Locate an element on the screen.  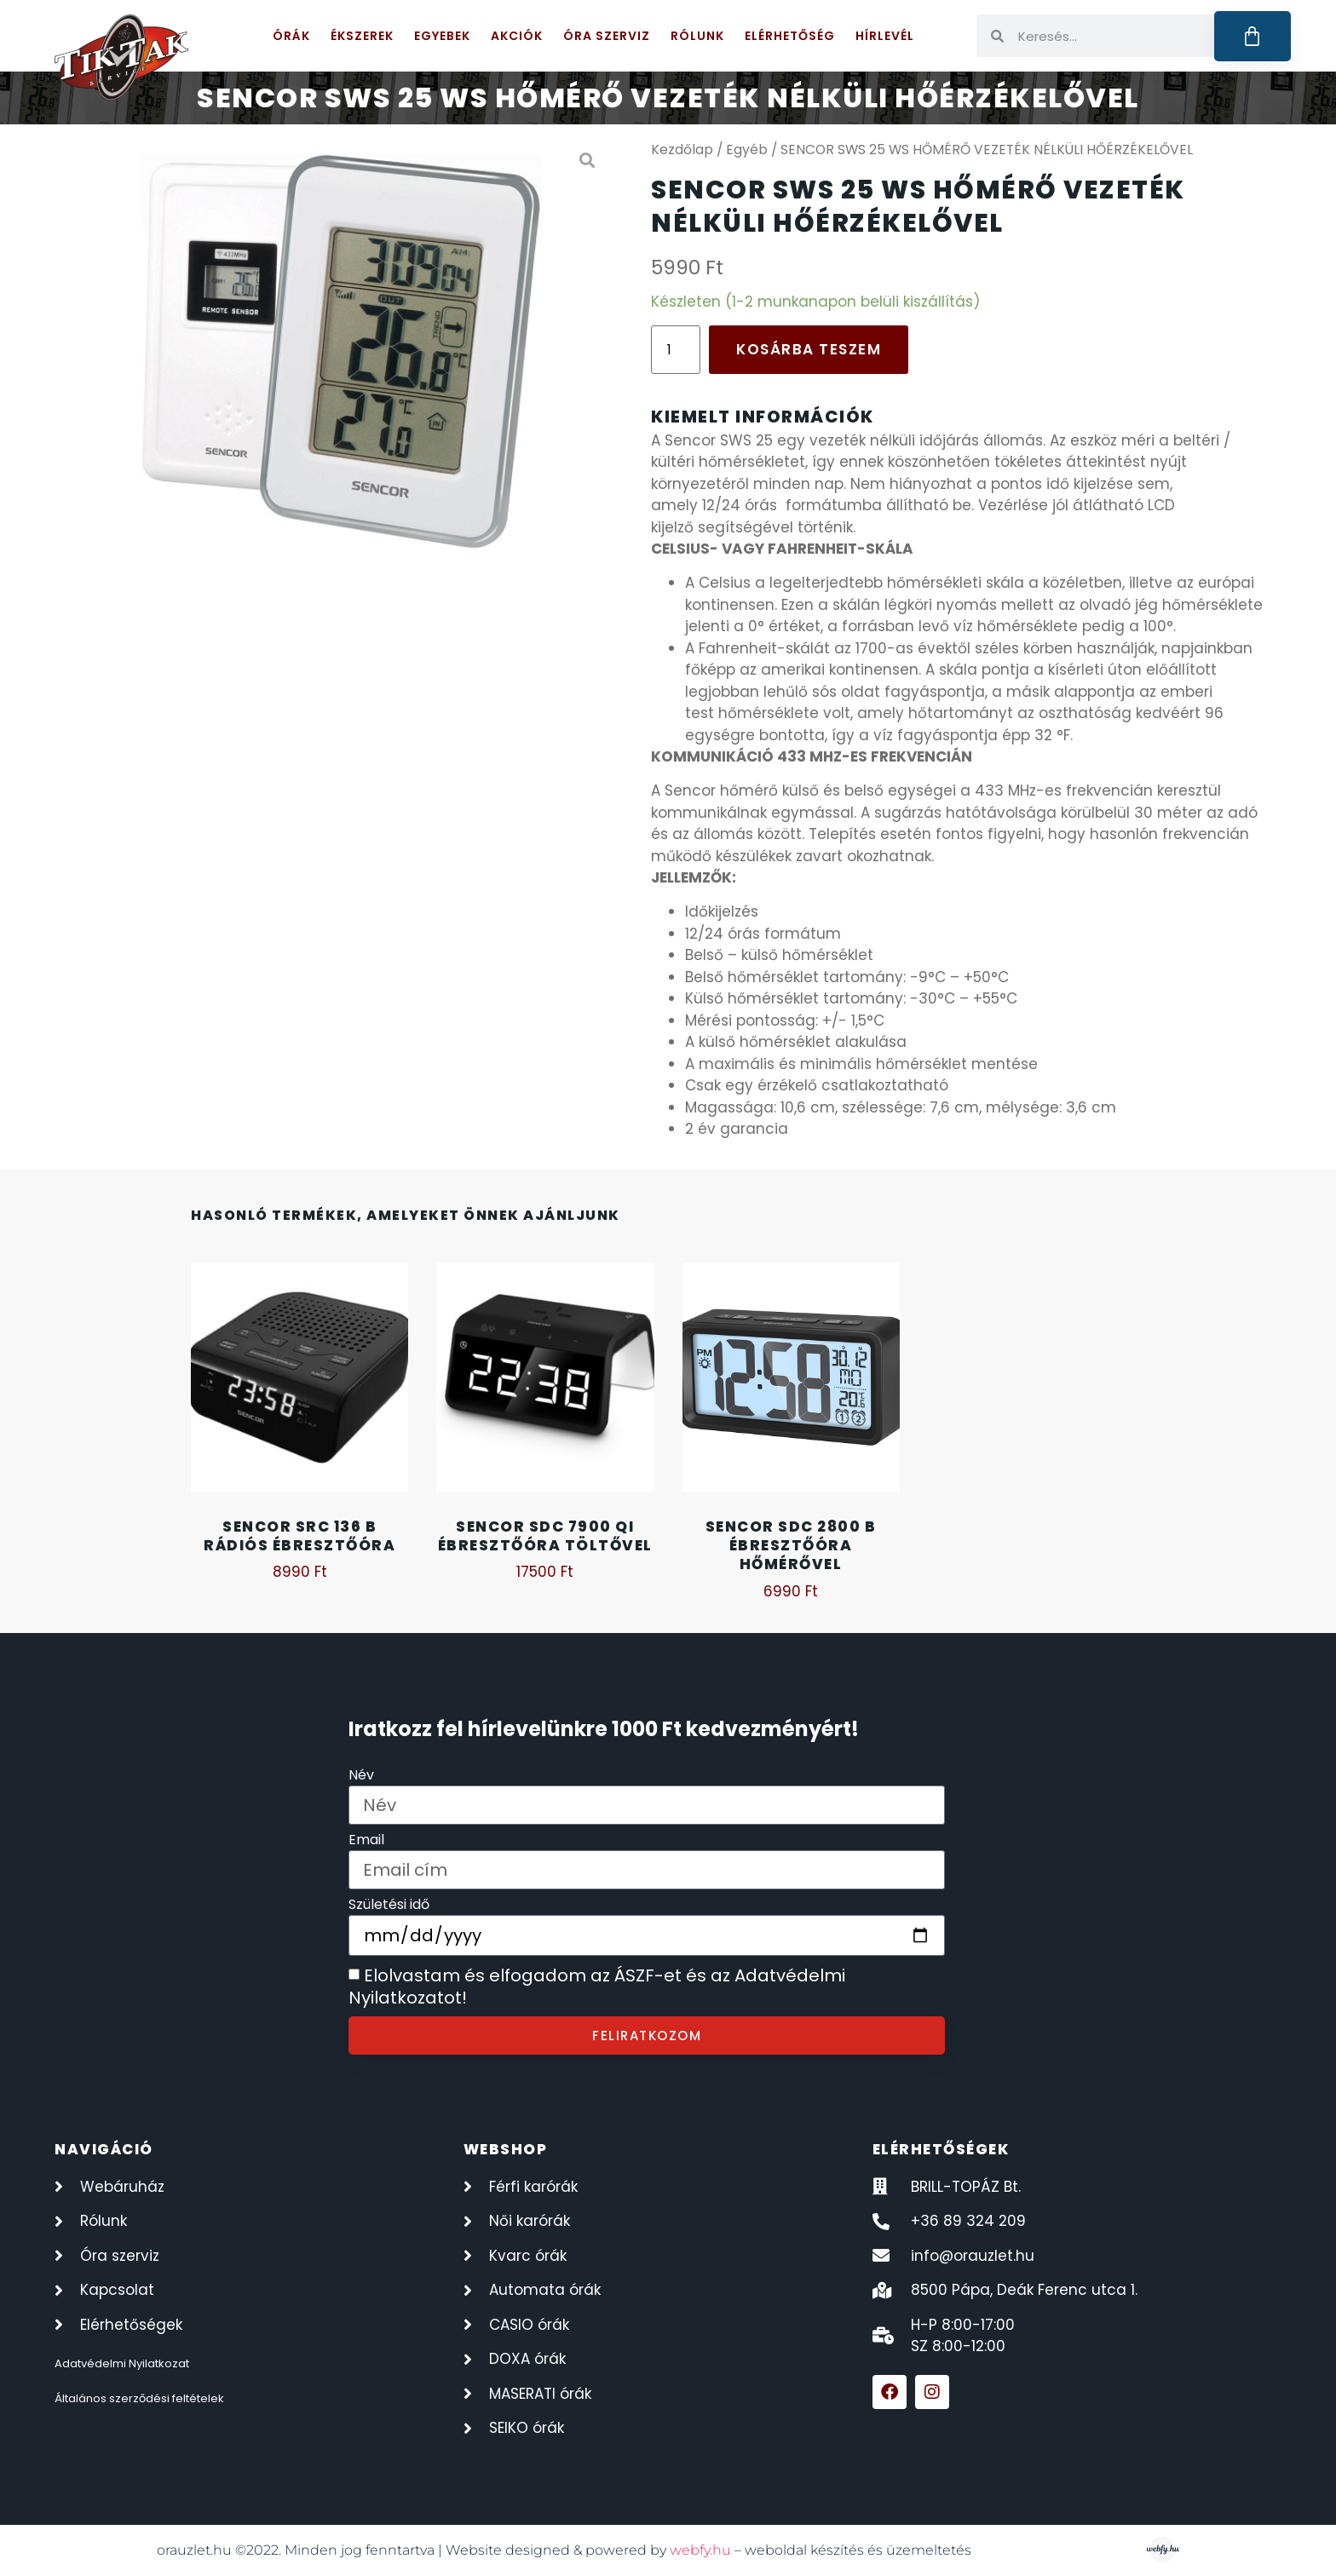
Akciók is located at coordinates (517, 35).